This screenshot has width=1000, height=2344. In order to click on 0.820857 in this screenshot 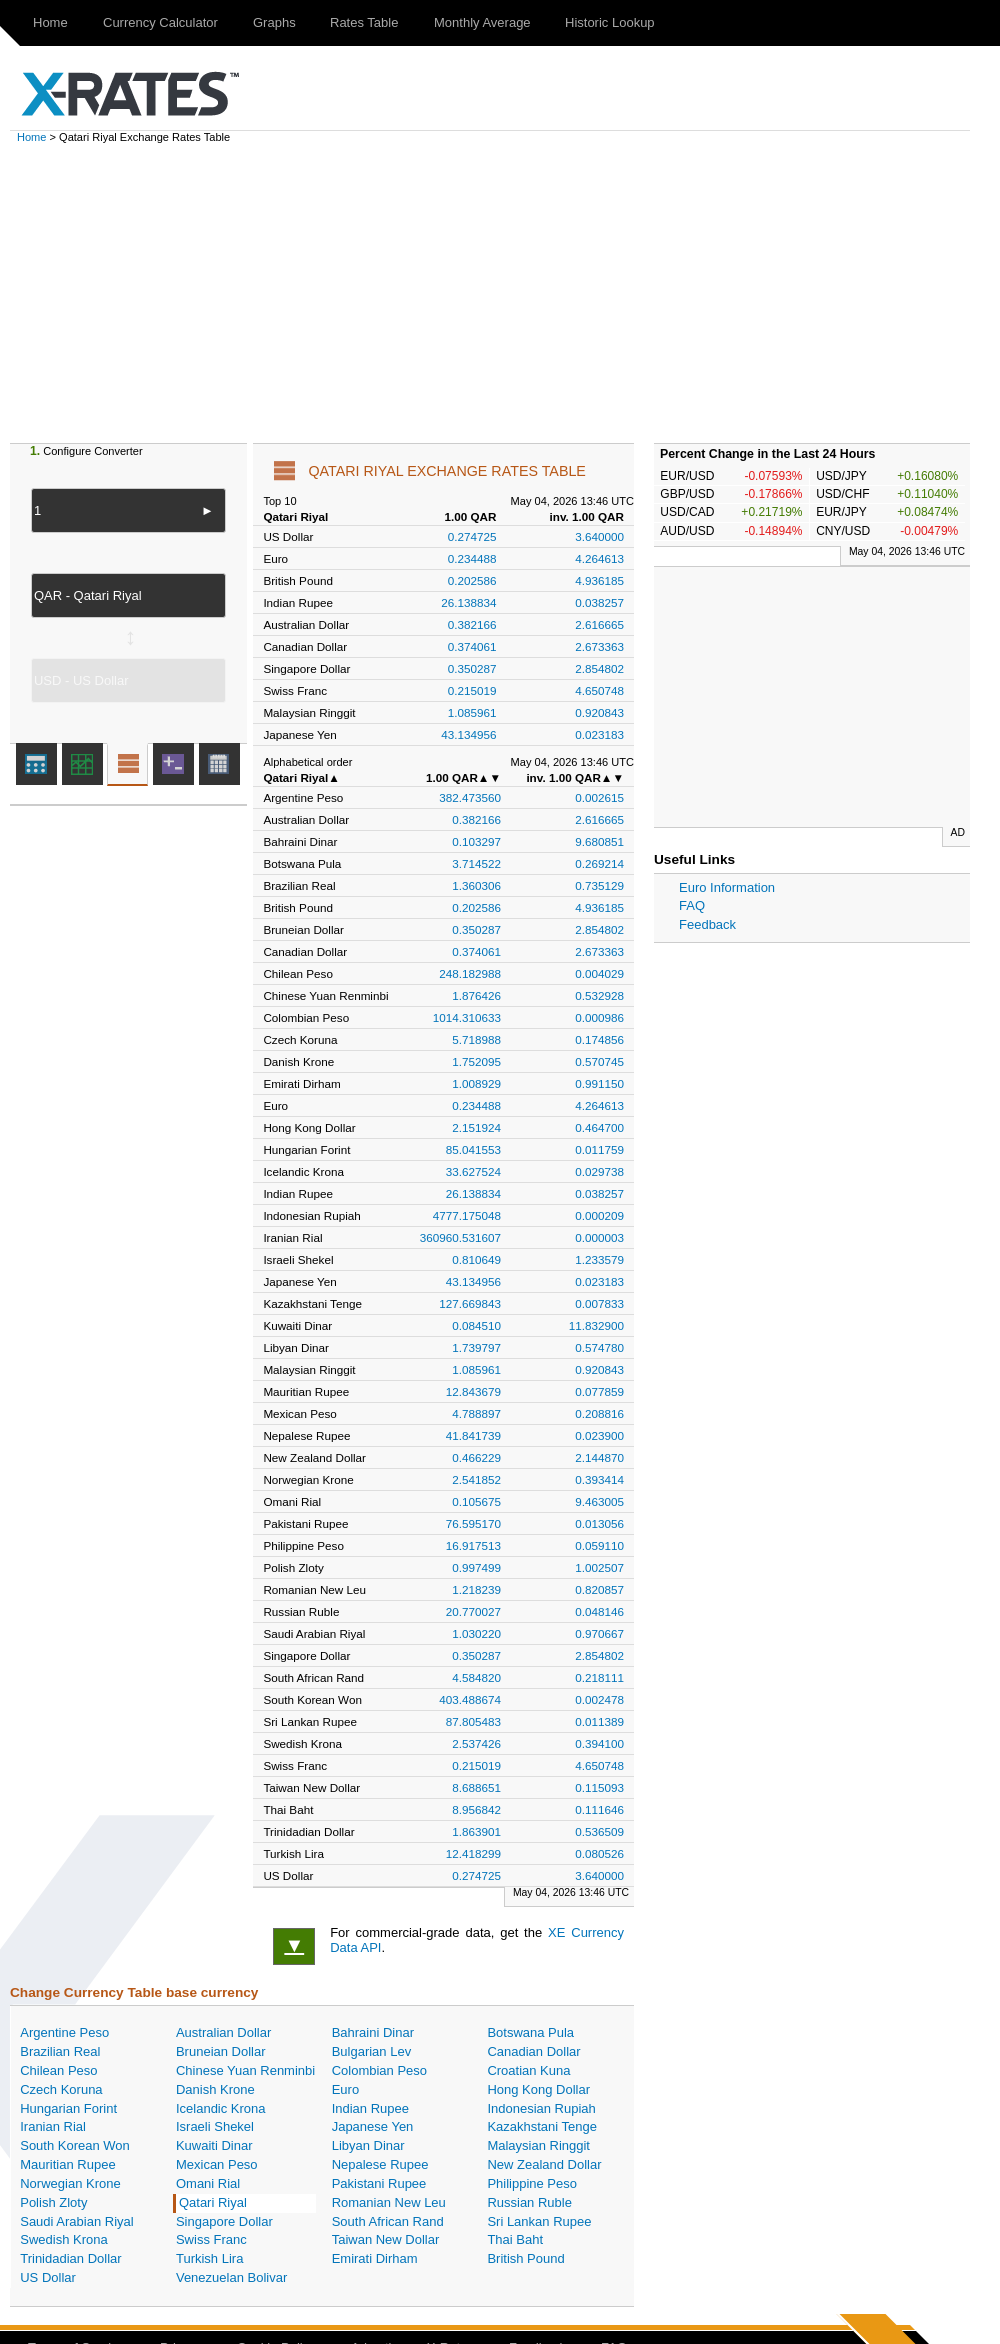, I will do `click(599, 1589)`.